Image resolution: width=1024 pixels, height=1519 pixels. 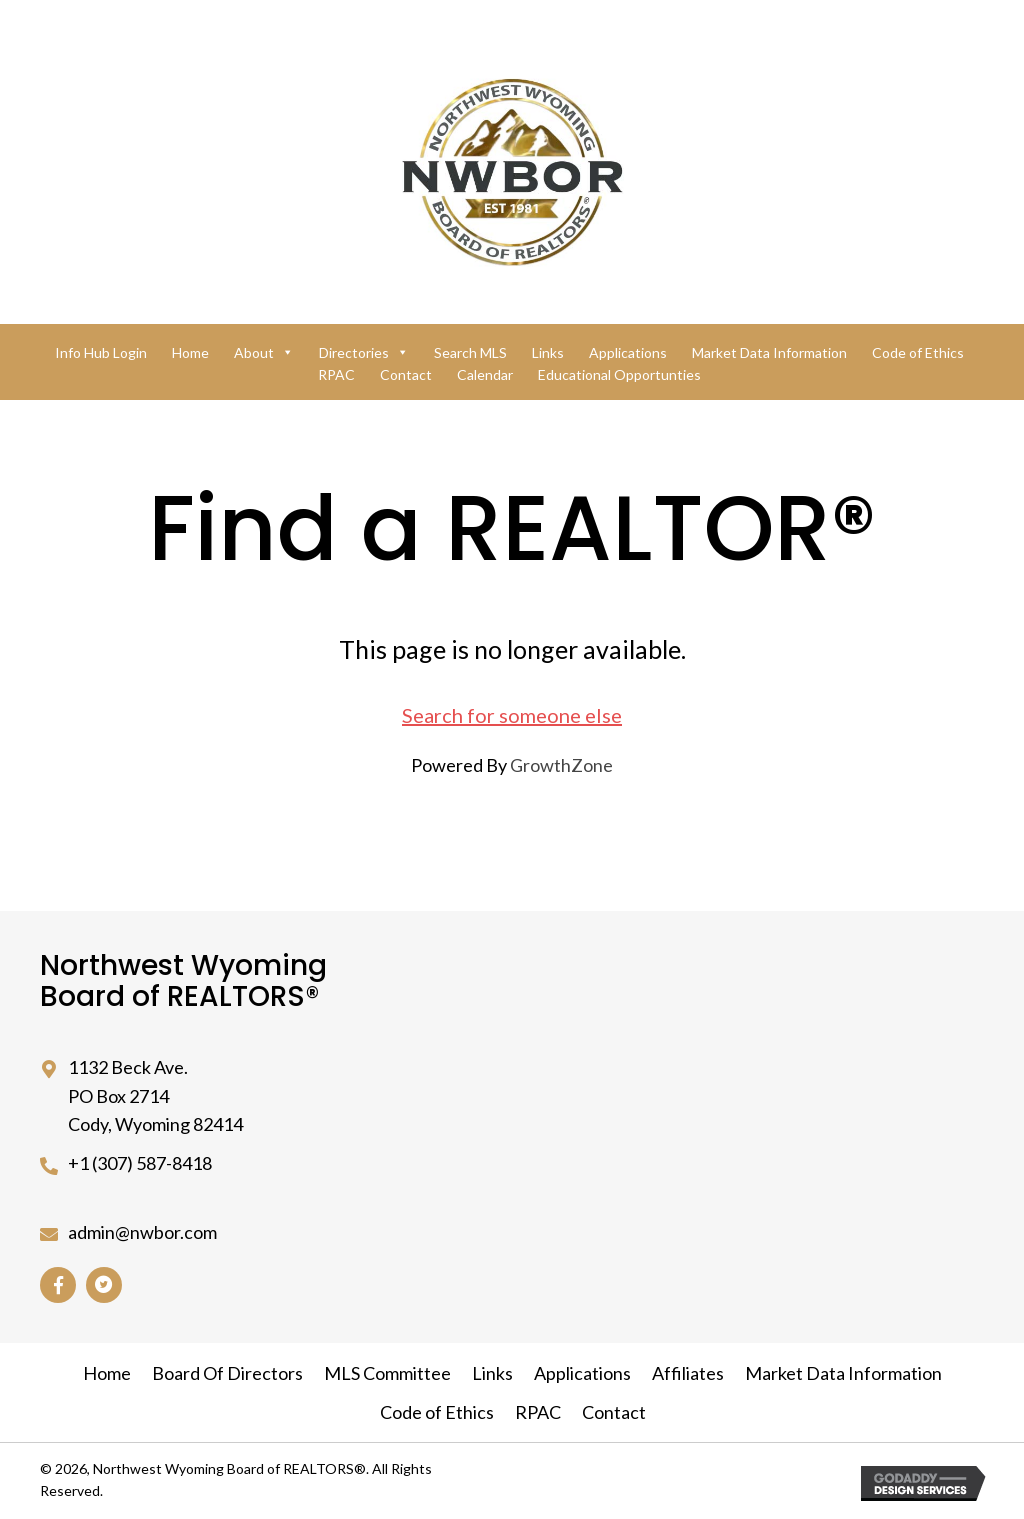 What do you see at coordinates (561, 765) in the screenshot?
I see `GrowthZone` at bounding box center [561, 765].